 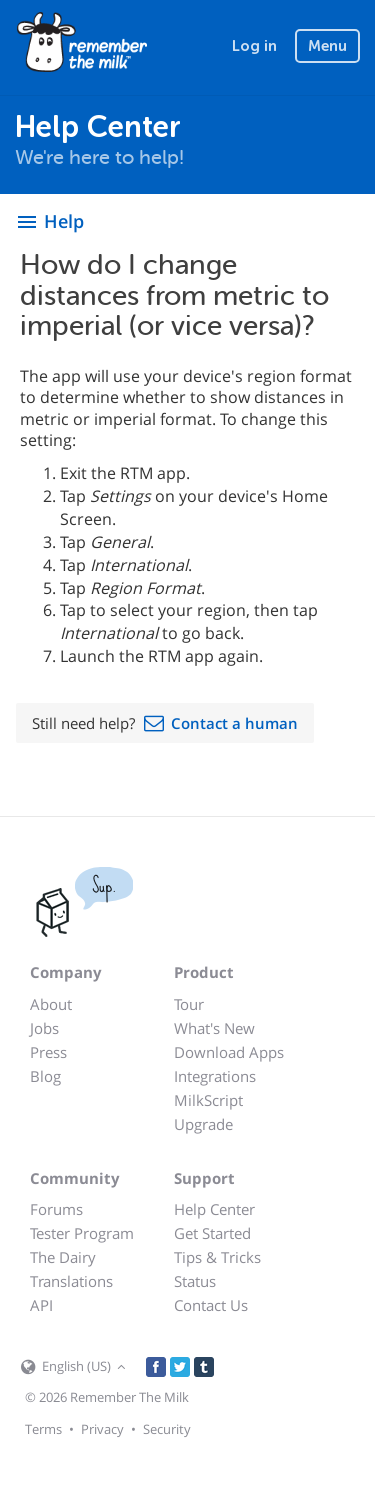 I want to click on Blog, so click(x=45, y=1076).